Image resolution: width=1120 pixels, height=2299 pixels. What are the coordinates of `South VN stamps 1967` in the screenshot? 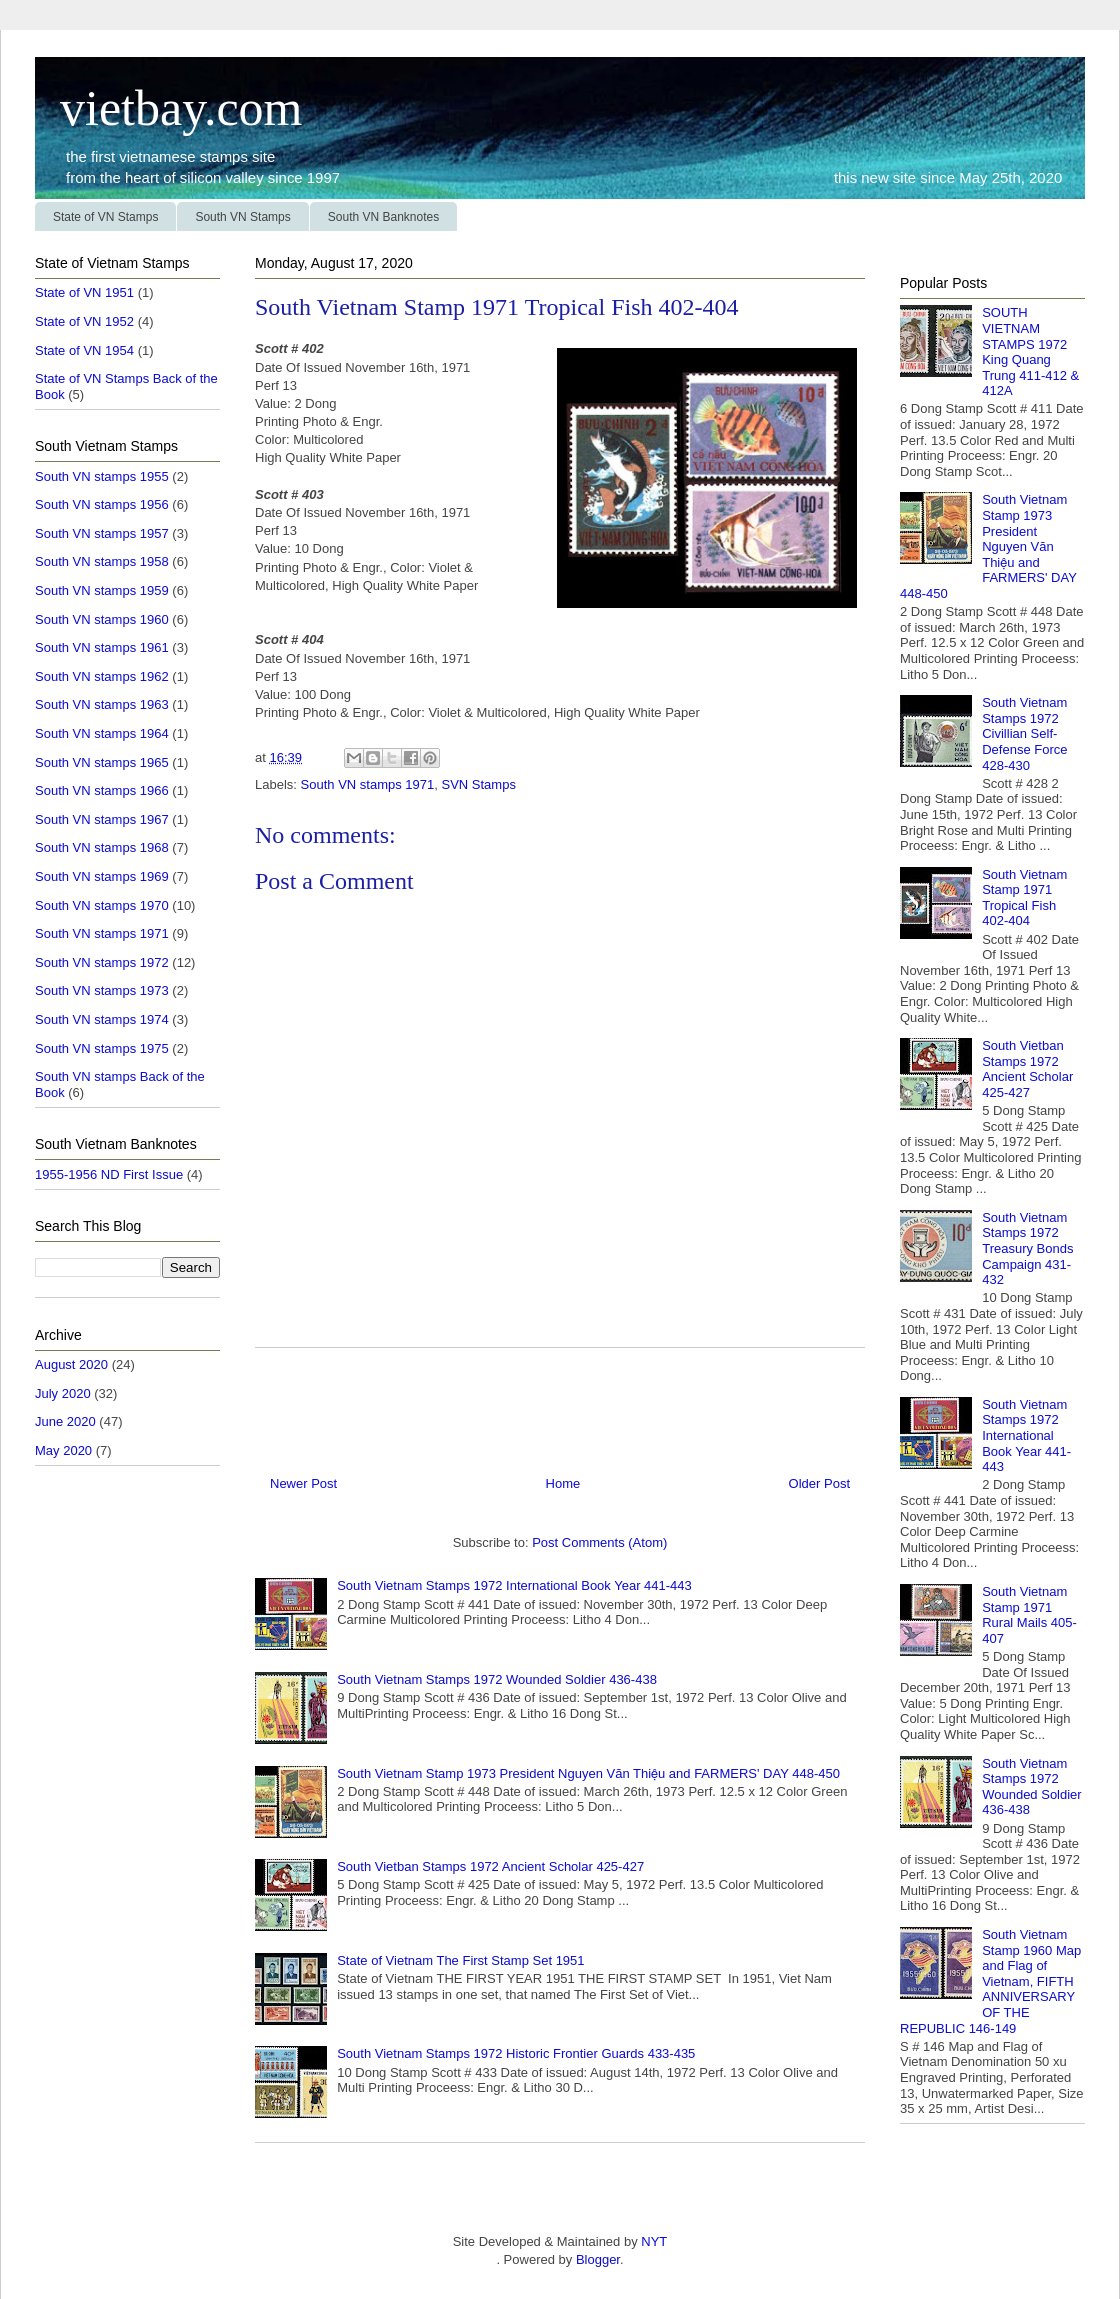 It's located at (102, 819).